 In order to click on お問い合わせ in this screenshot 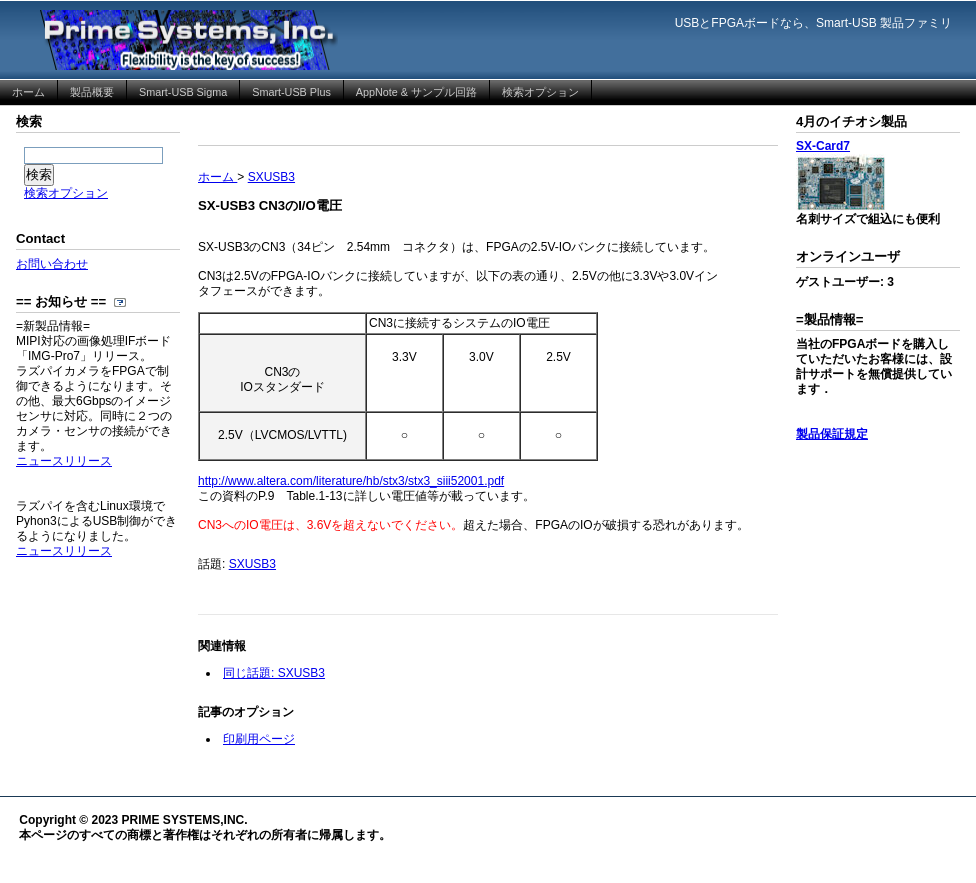, I will do `click(52, 264)`.